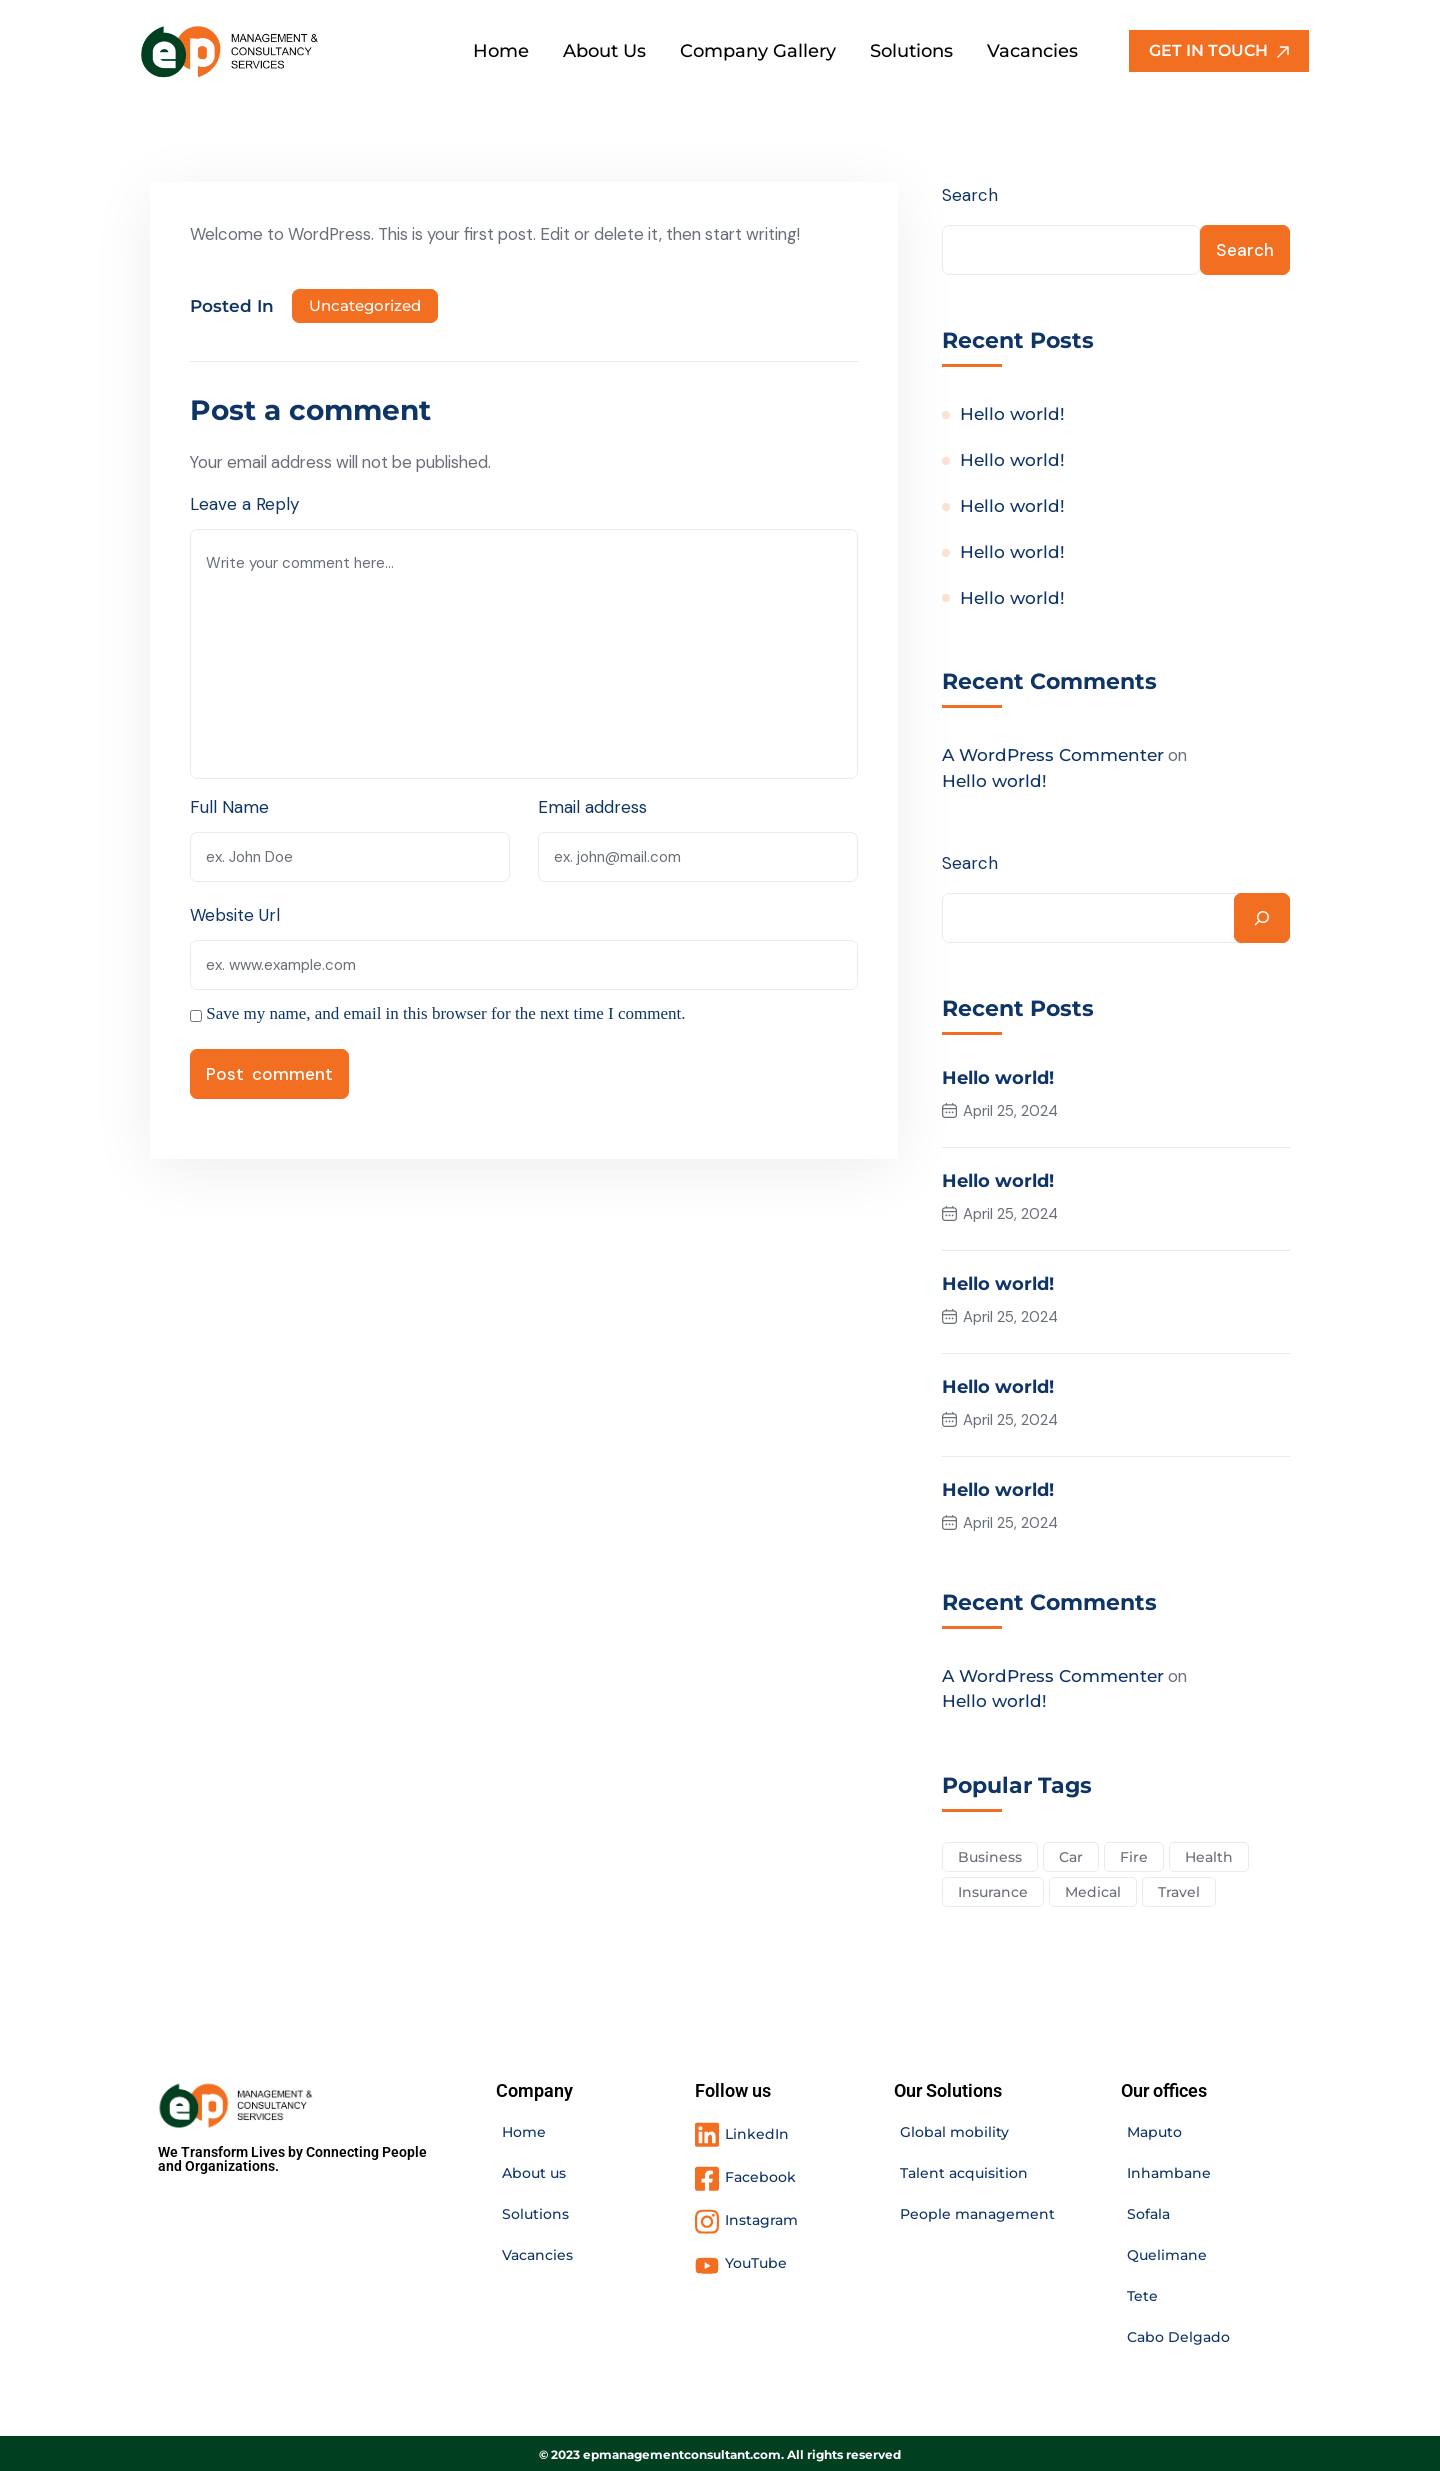 This screenshot has height=2471, width=1440. What do you see at coordinates (1012, 415) in the screenshot?
I see `Hello world!` at bounding box center [1012, 415].